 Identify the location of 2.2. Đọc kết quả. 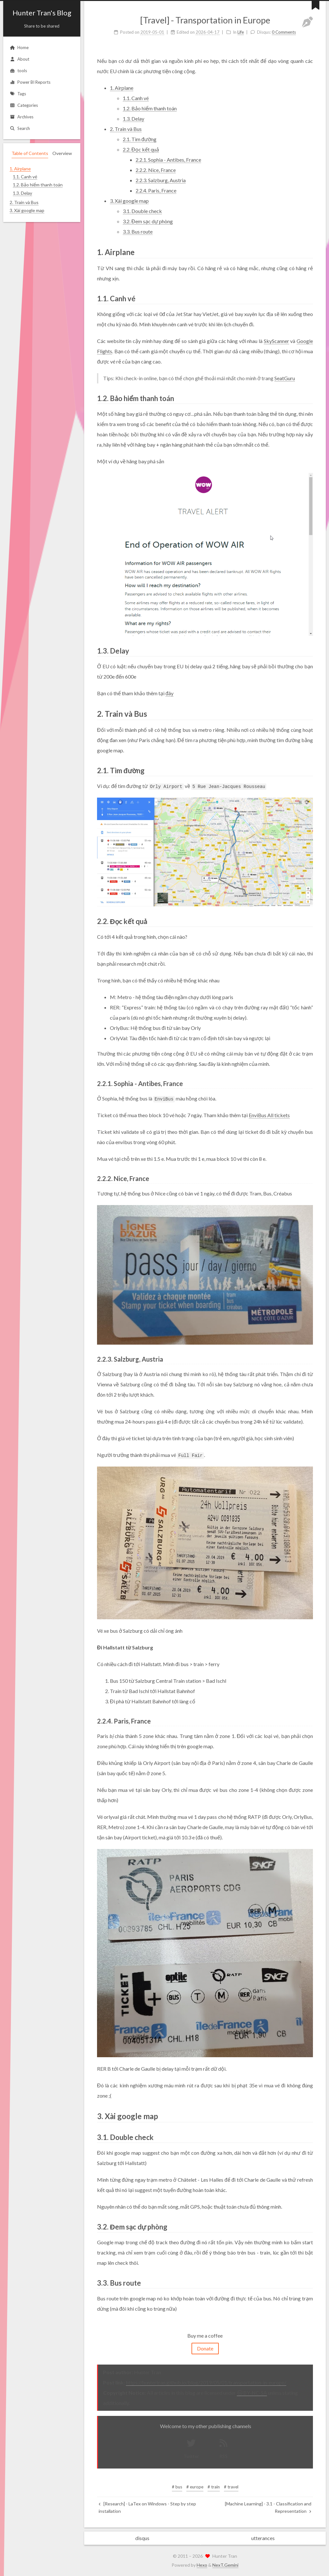
(141, 149).